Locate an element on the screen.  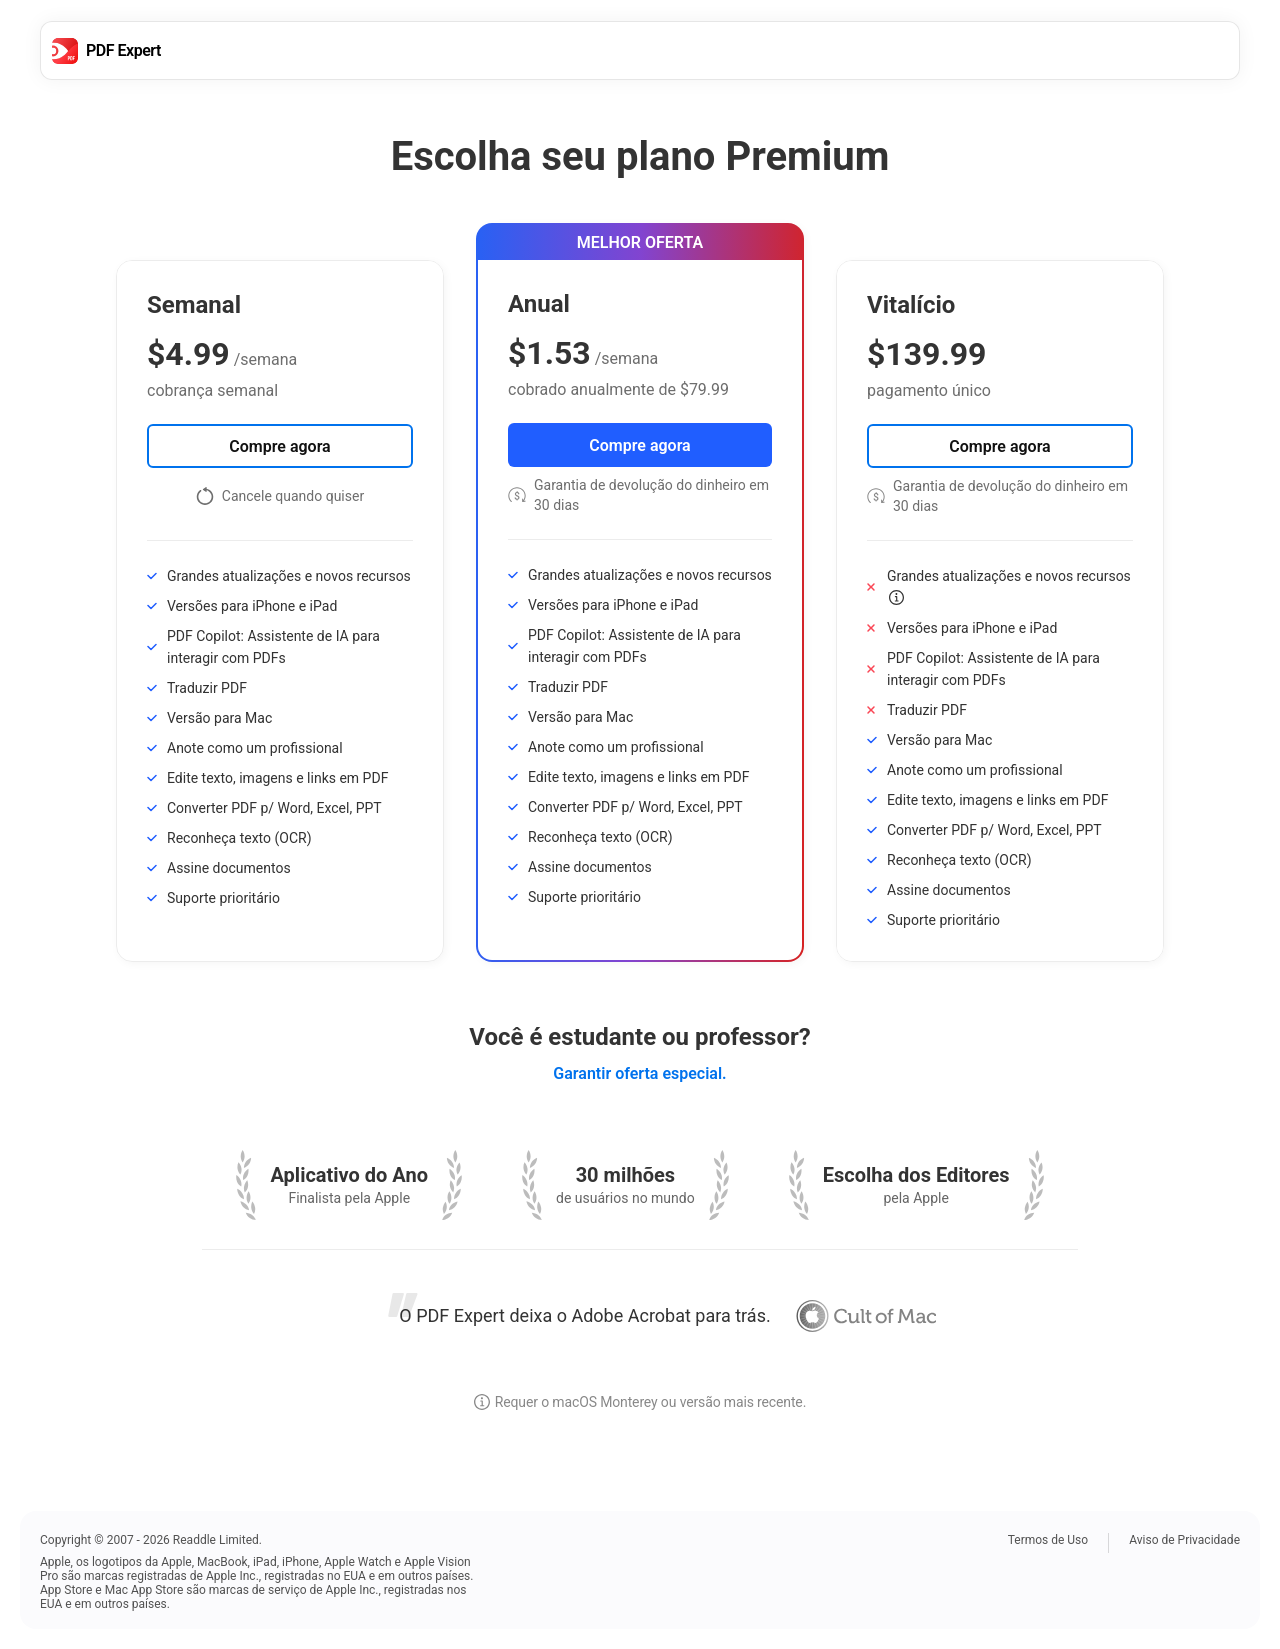
Aviso de Privacidade is located at coordinates (1184, 1540).